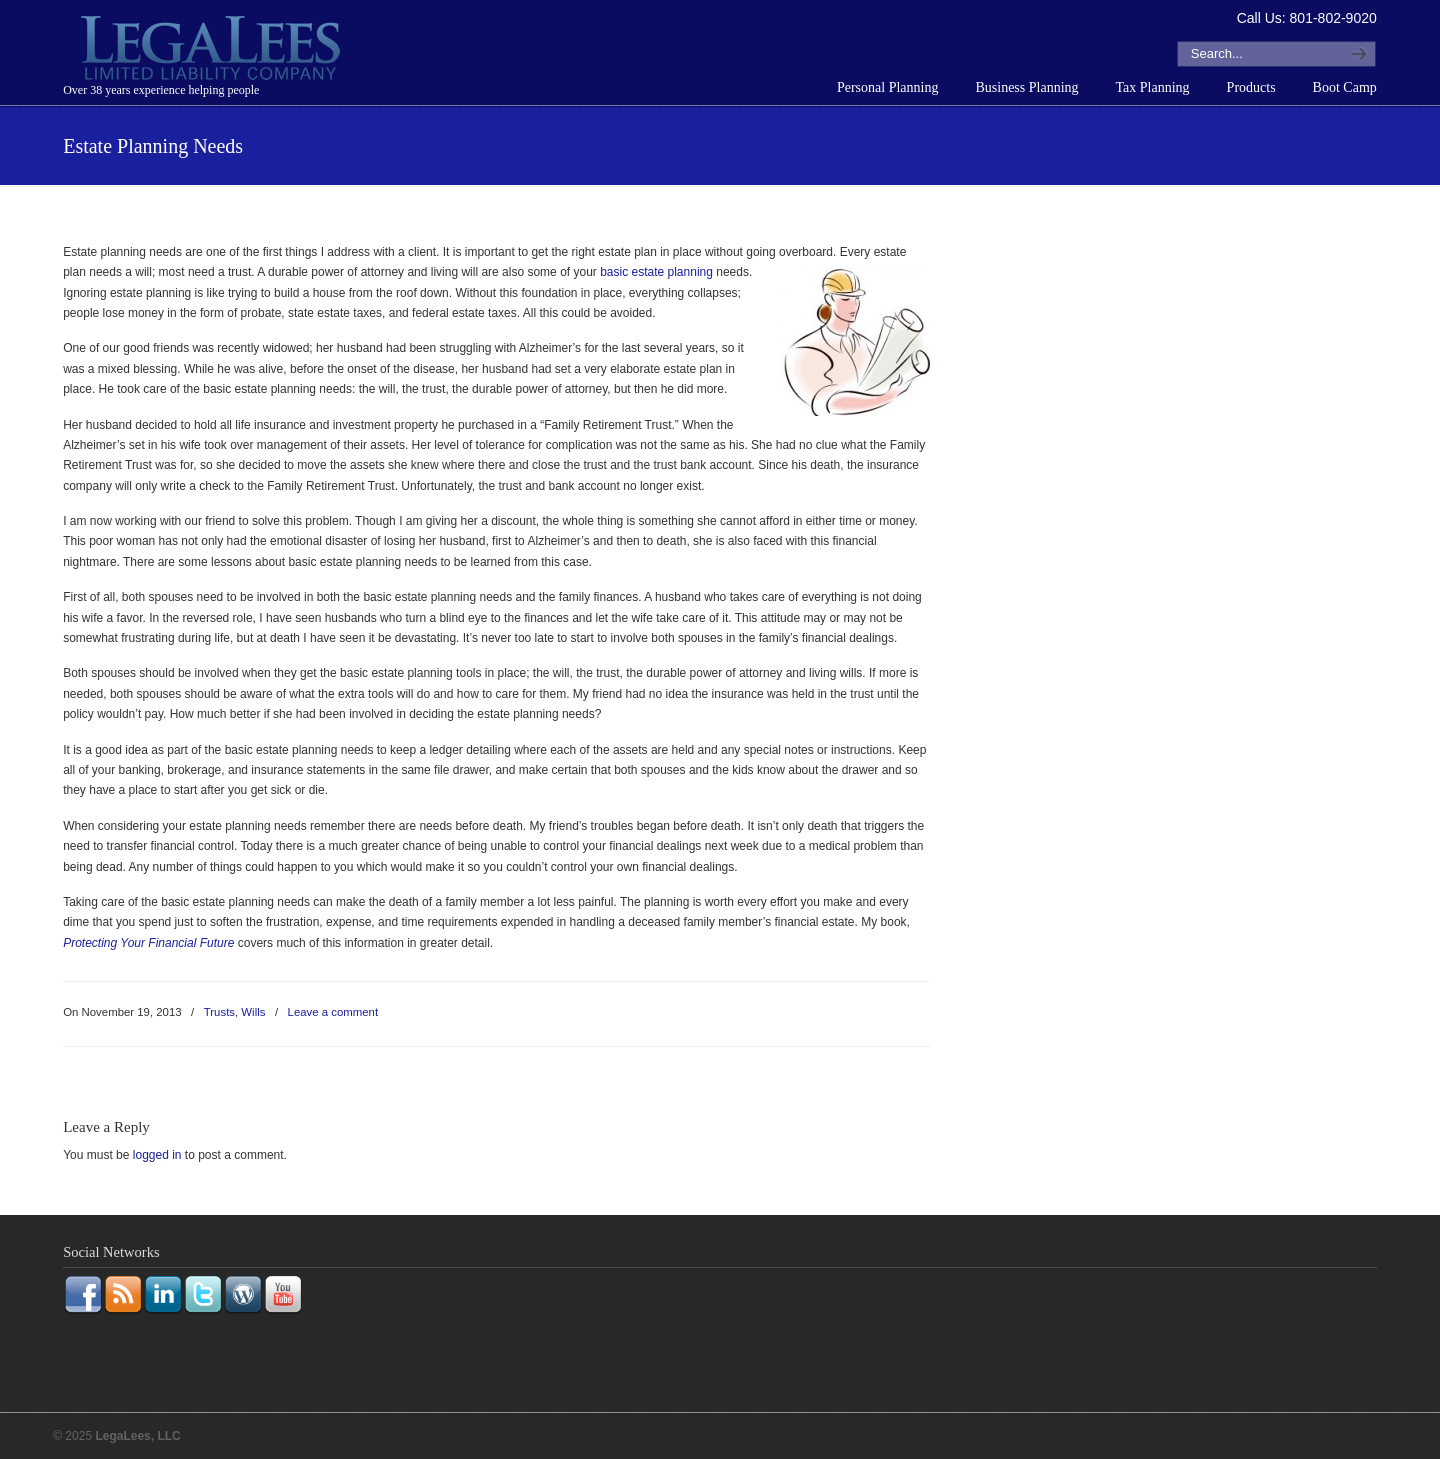 The image size is (1440, 1459). Describe the element at coordinates (157, 1155) in the screenshot. I see `logged in` at that location.